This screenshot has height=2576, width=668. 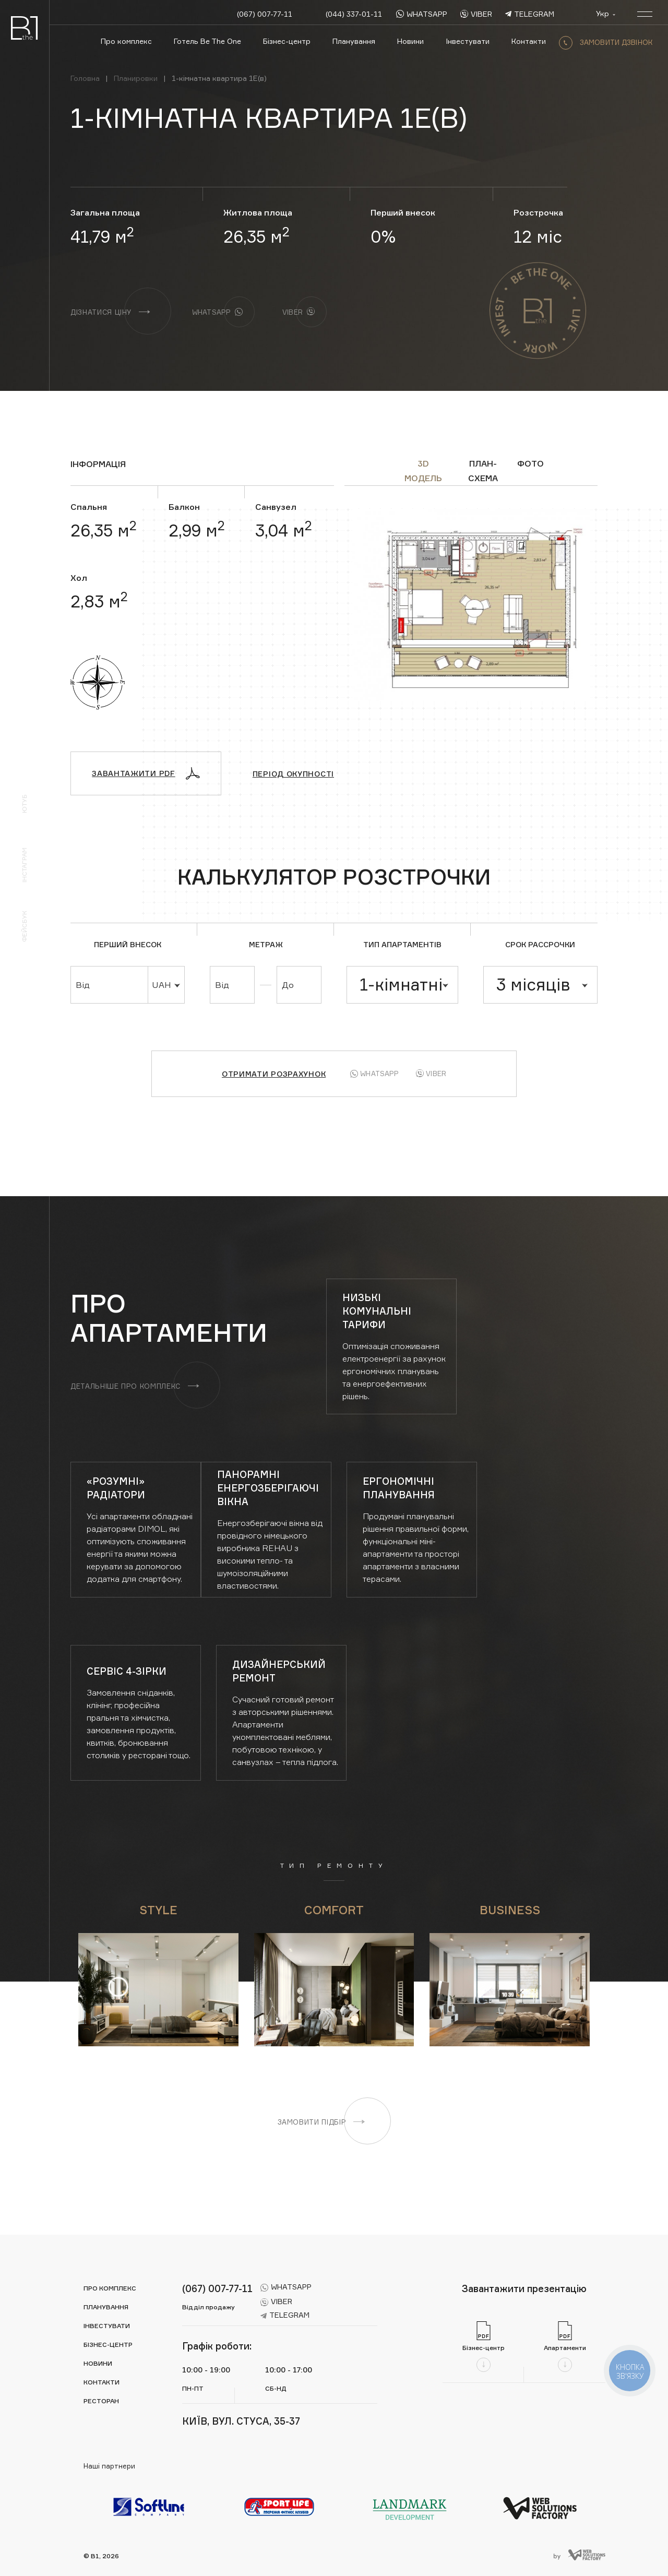 What do you see at coordinates (605, 42) in the screenshot?
I see `замовити дзвінок` at bounding box center [605, 42].